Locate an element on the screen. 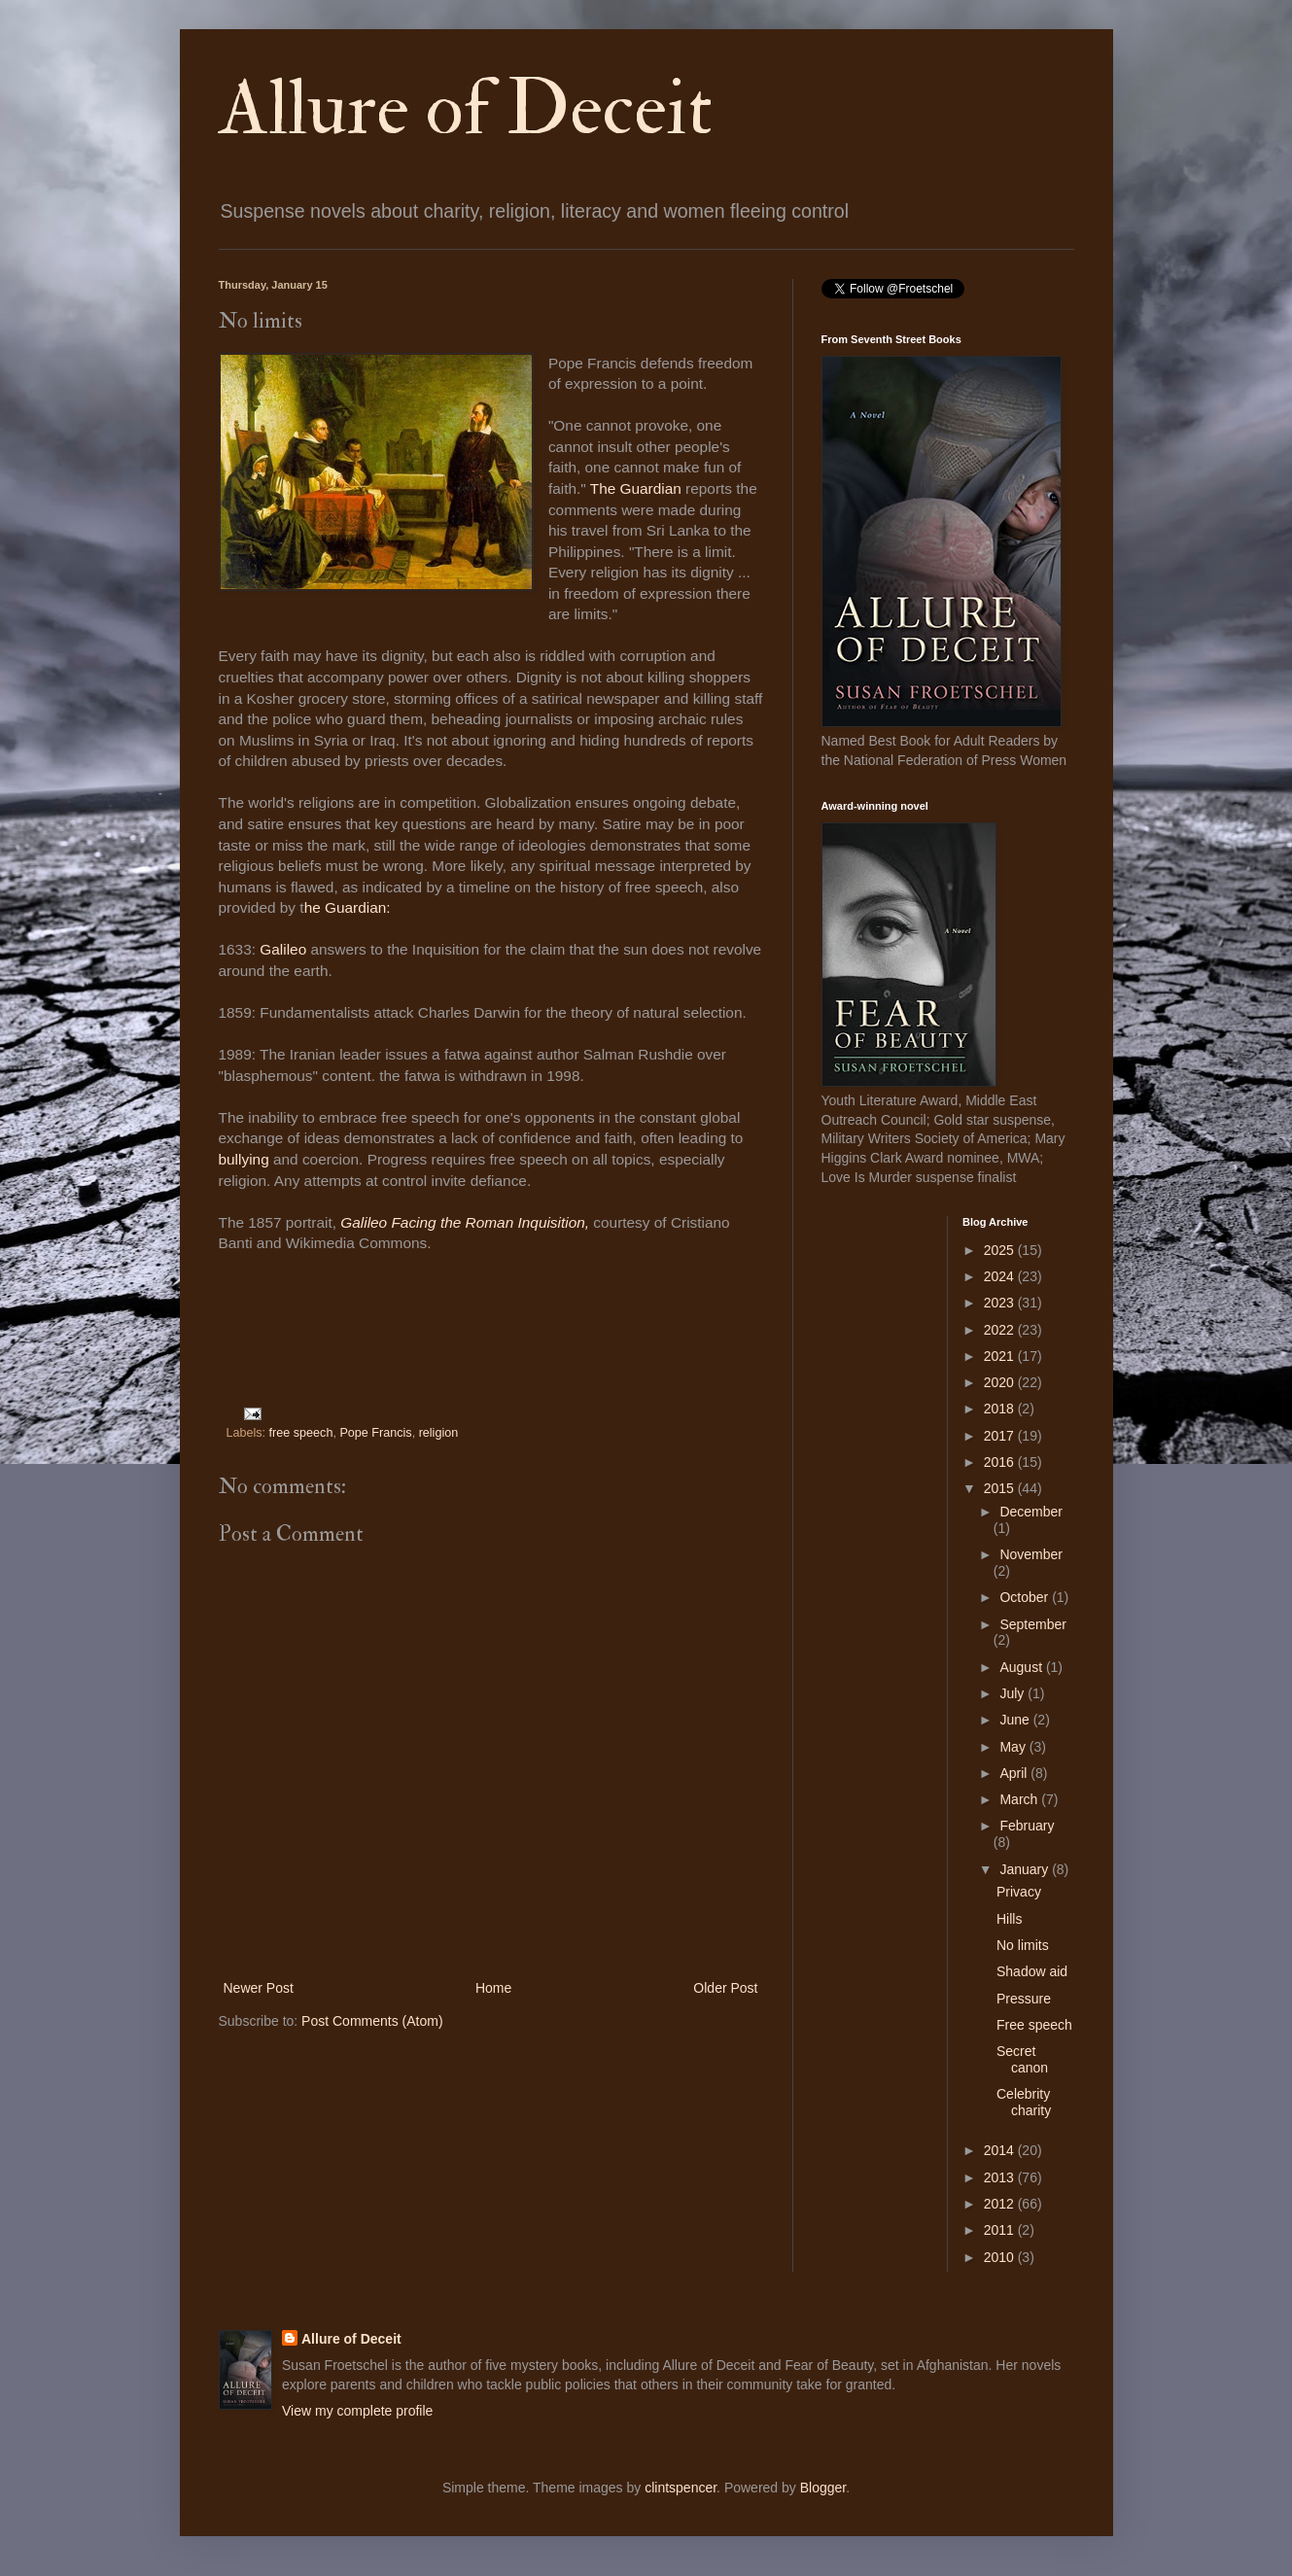 This screenshot has width=1292, height=2576. The Guardian is located at coordinates (633, 488).